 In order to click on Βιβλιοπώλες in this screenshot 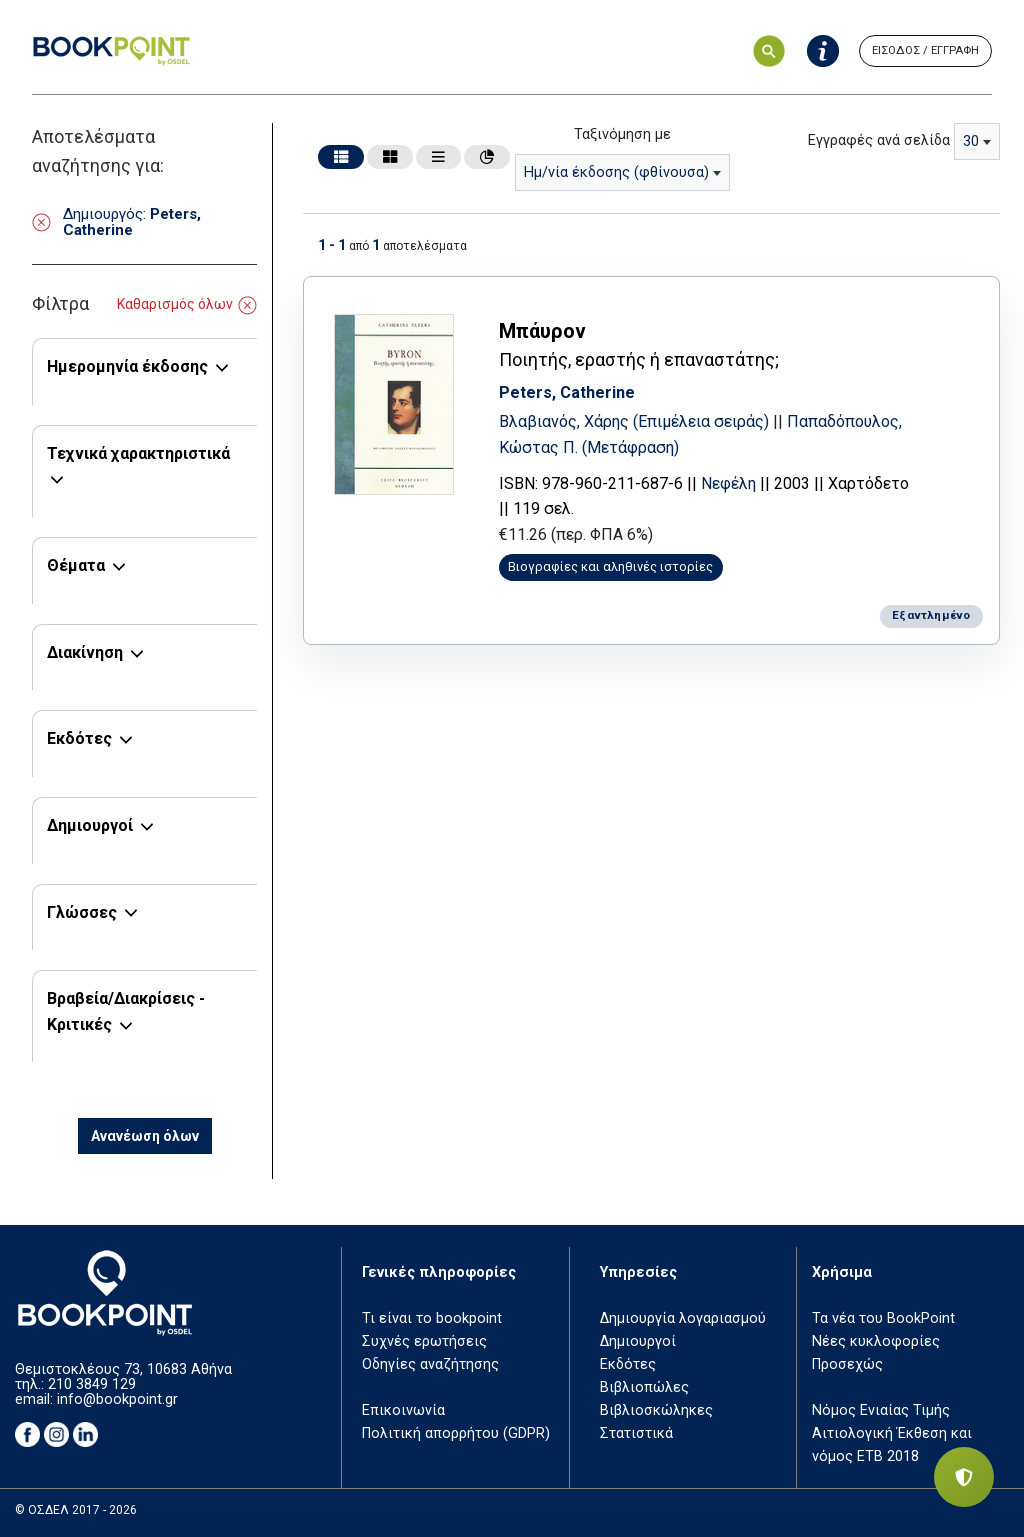, I will do `click(644, 1387)`.